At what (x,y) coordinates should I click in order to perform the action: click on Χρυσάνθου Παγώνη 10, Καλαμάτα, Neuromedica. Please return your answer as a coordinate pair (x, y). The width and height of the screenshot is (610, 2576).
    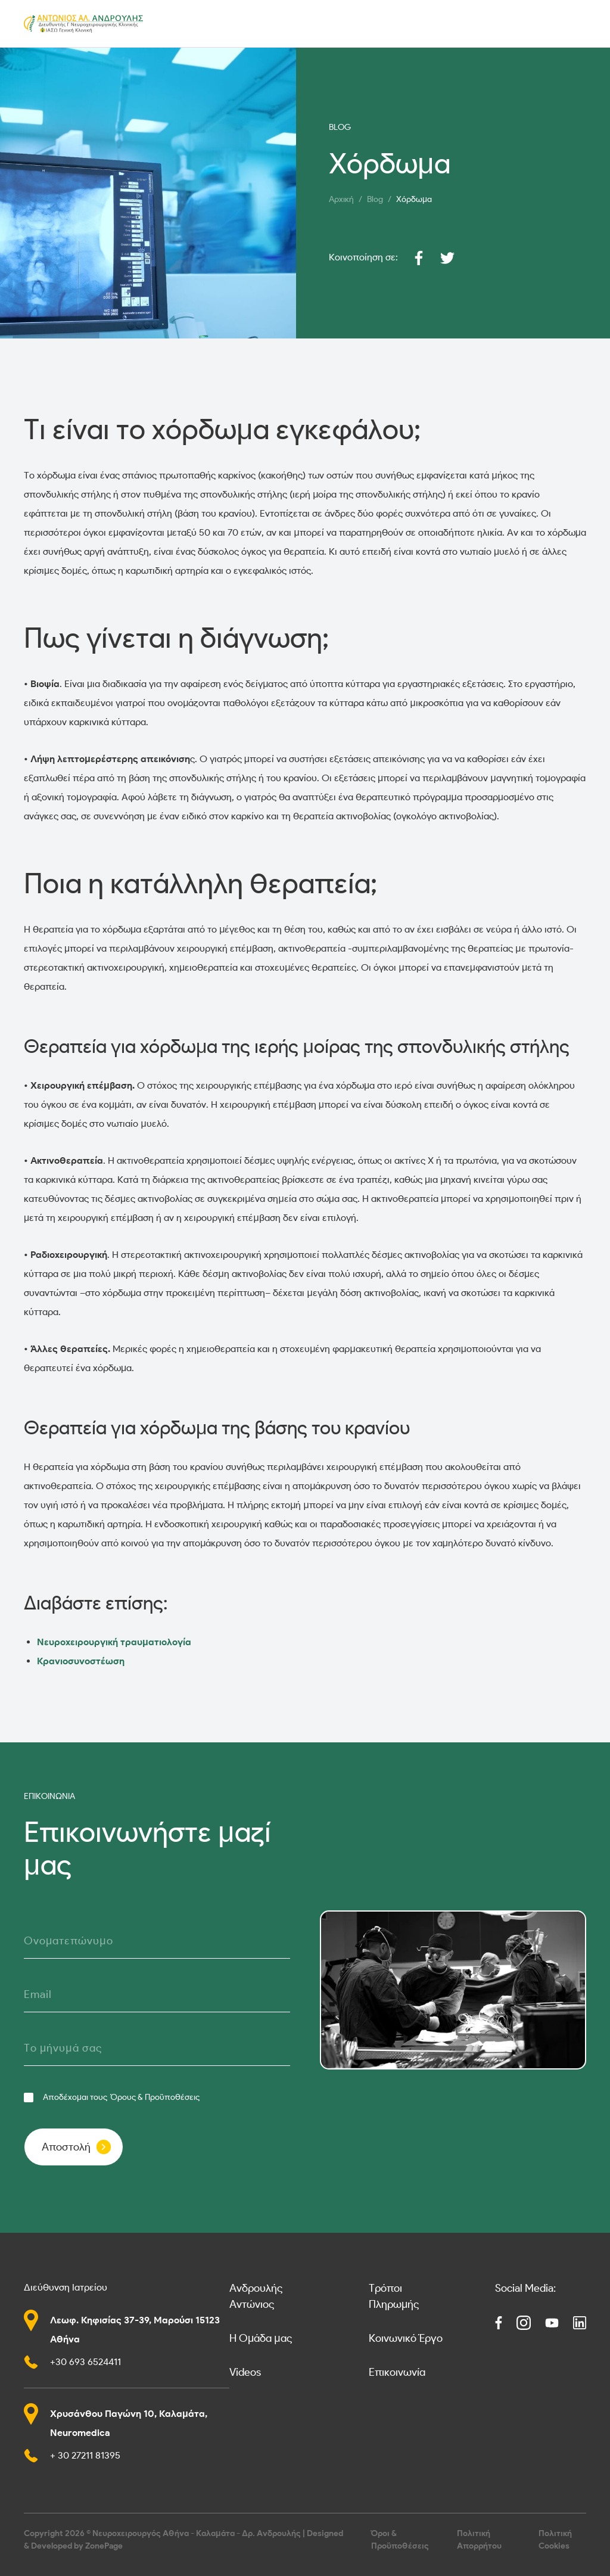
    Looking at the image, I should click on (128, 2423).